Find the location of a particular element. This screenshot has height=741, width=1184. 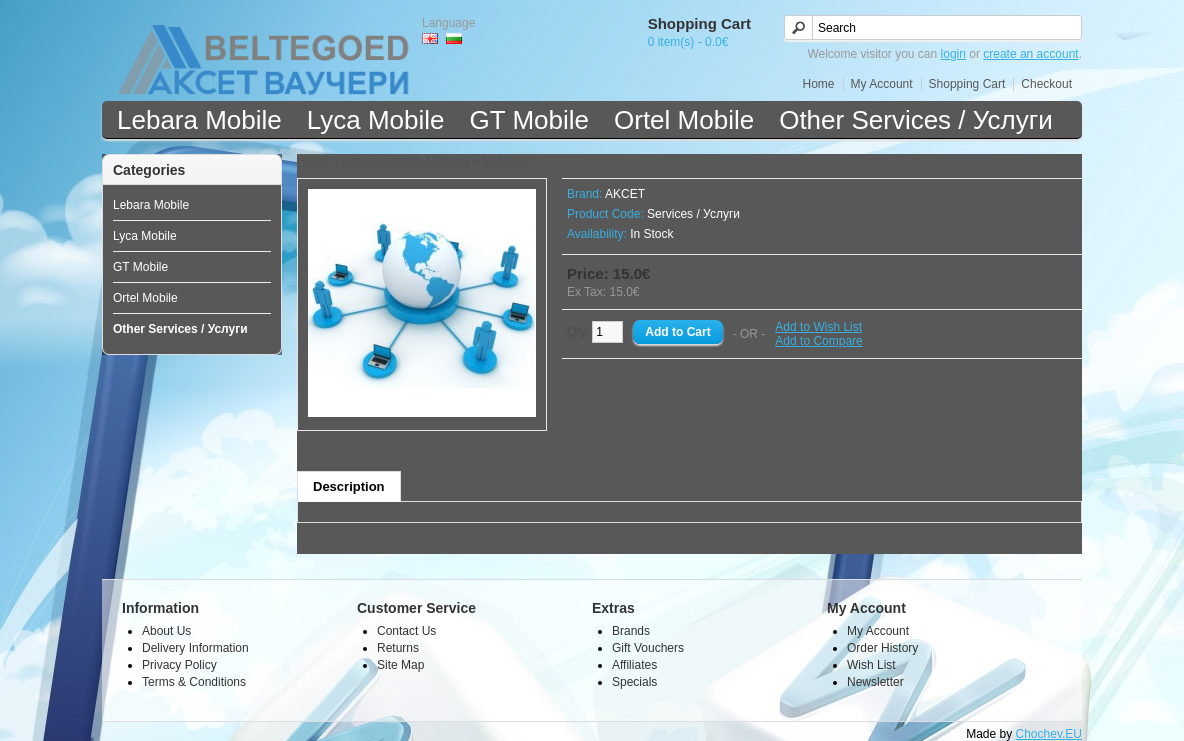

GT Mobile is located at coordinates (529, 120).